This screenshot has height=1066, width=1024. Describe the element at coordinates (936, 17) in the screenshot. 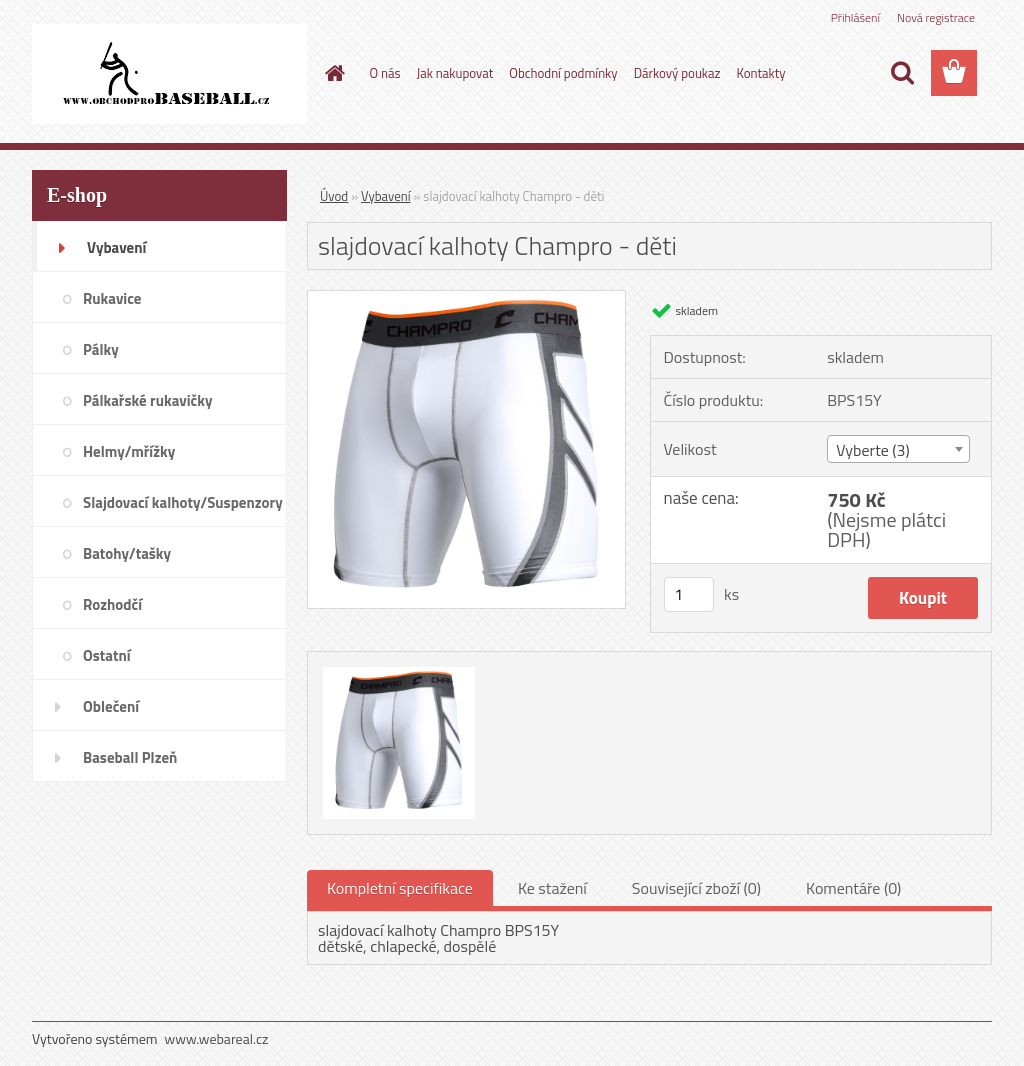

I see `Nová registrace` at that location.